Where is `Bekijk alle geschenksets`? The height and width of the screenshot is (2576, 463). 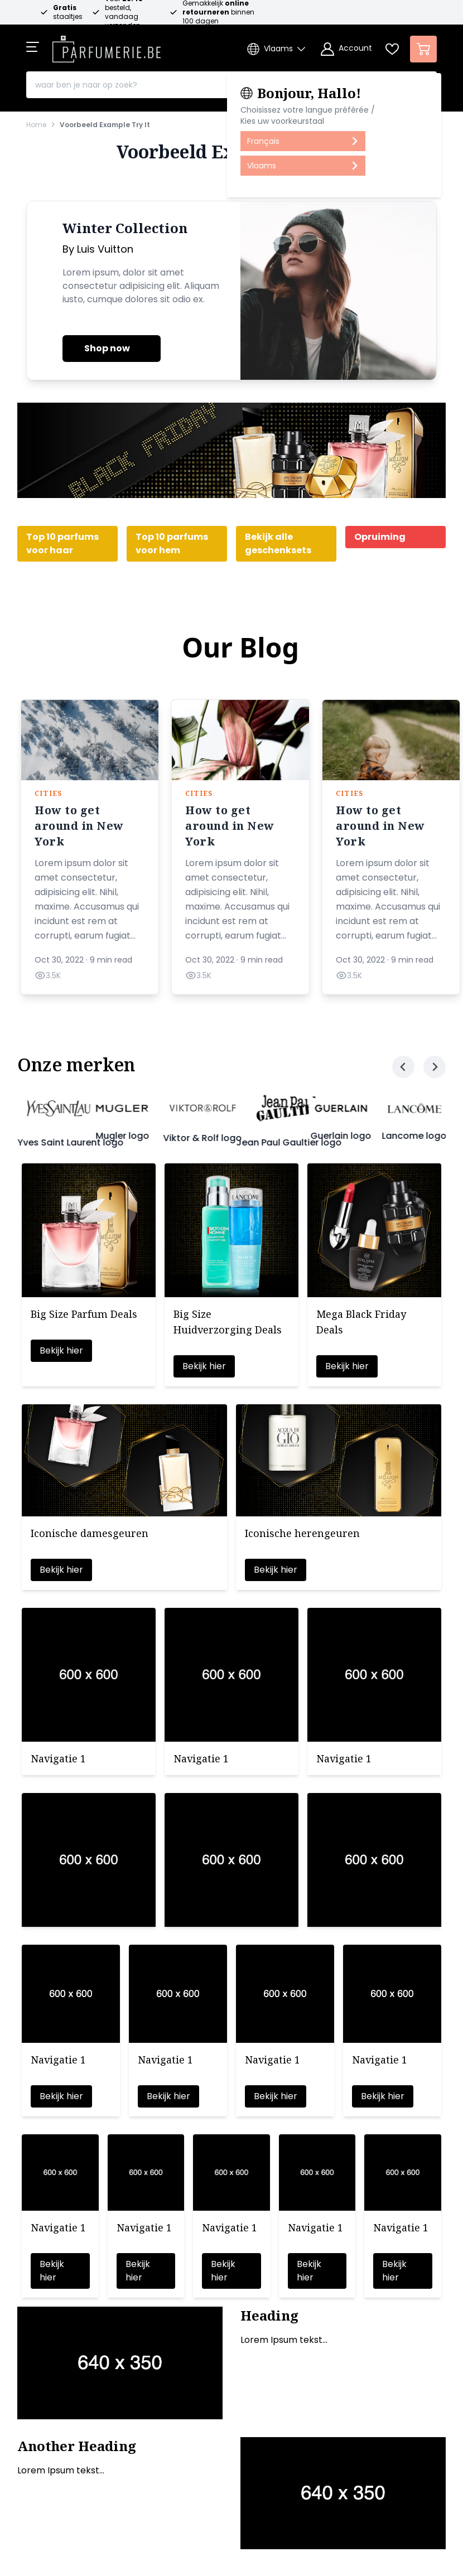
Bekijk alle geschenksets is located at coordinates (278, 543).